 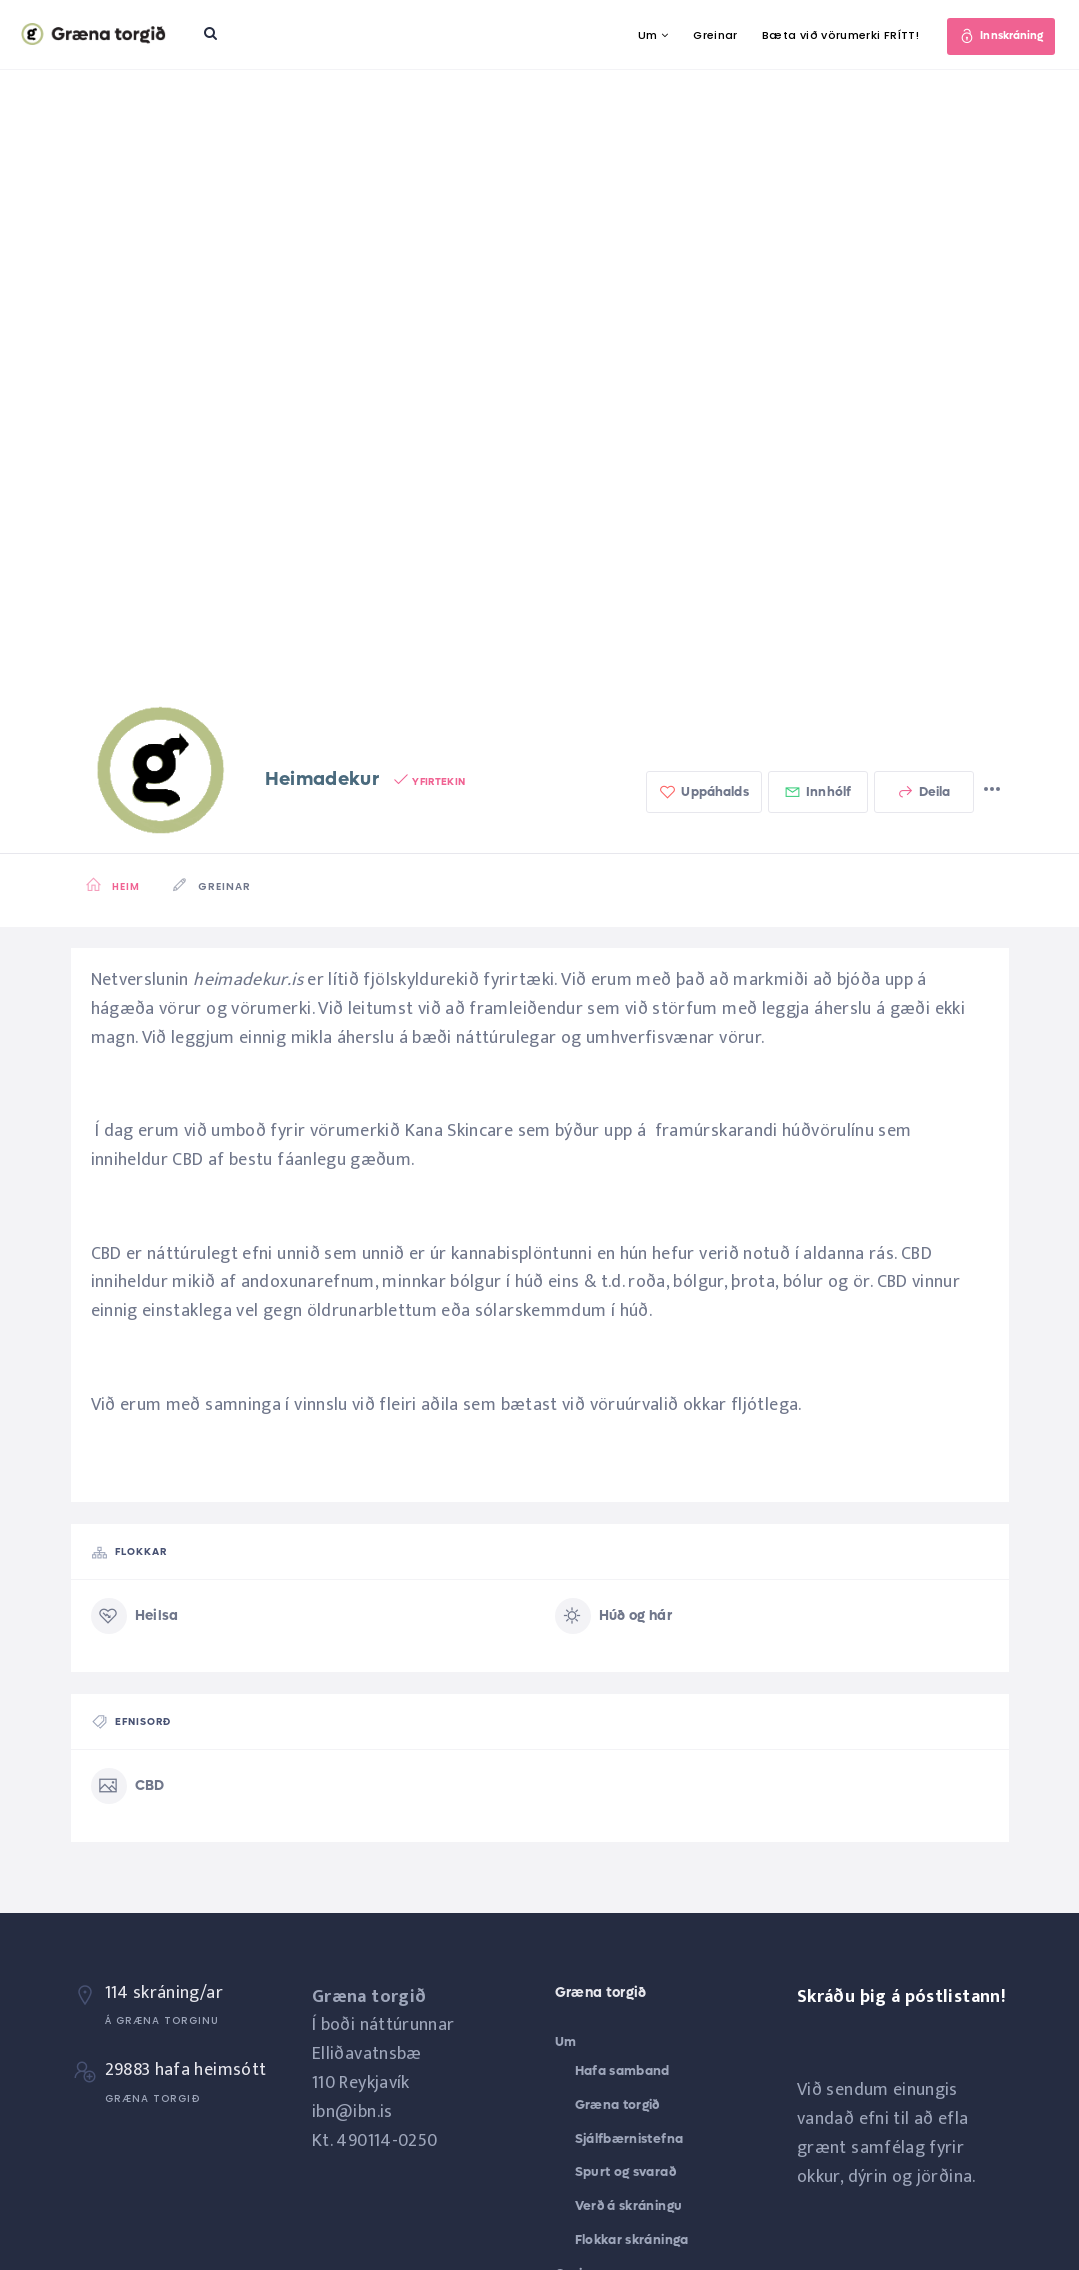 What do you see at coordinates (622, 2070) in the screenshot?
I see `Hafa samband` at bounding box center [622, 2070].